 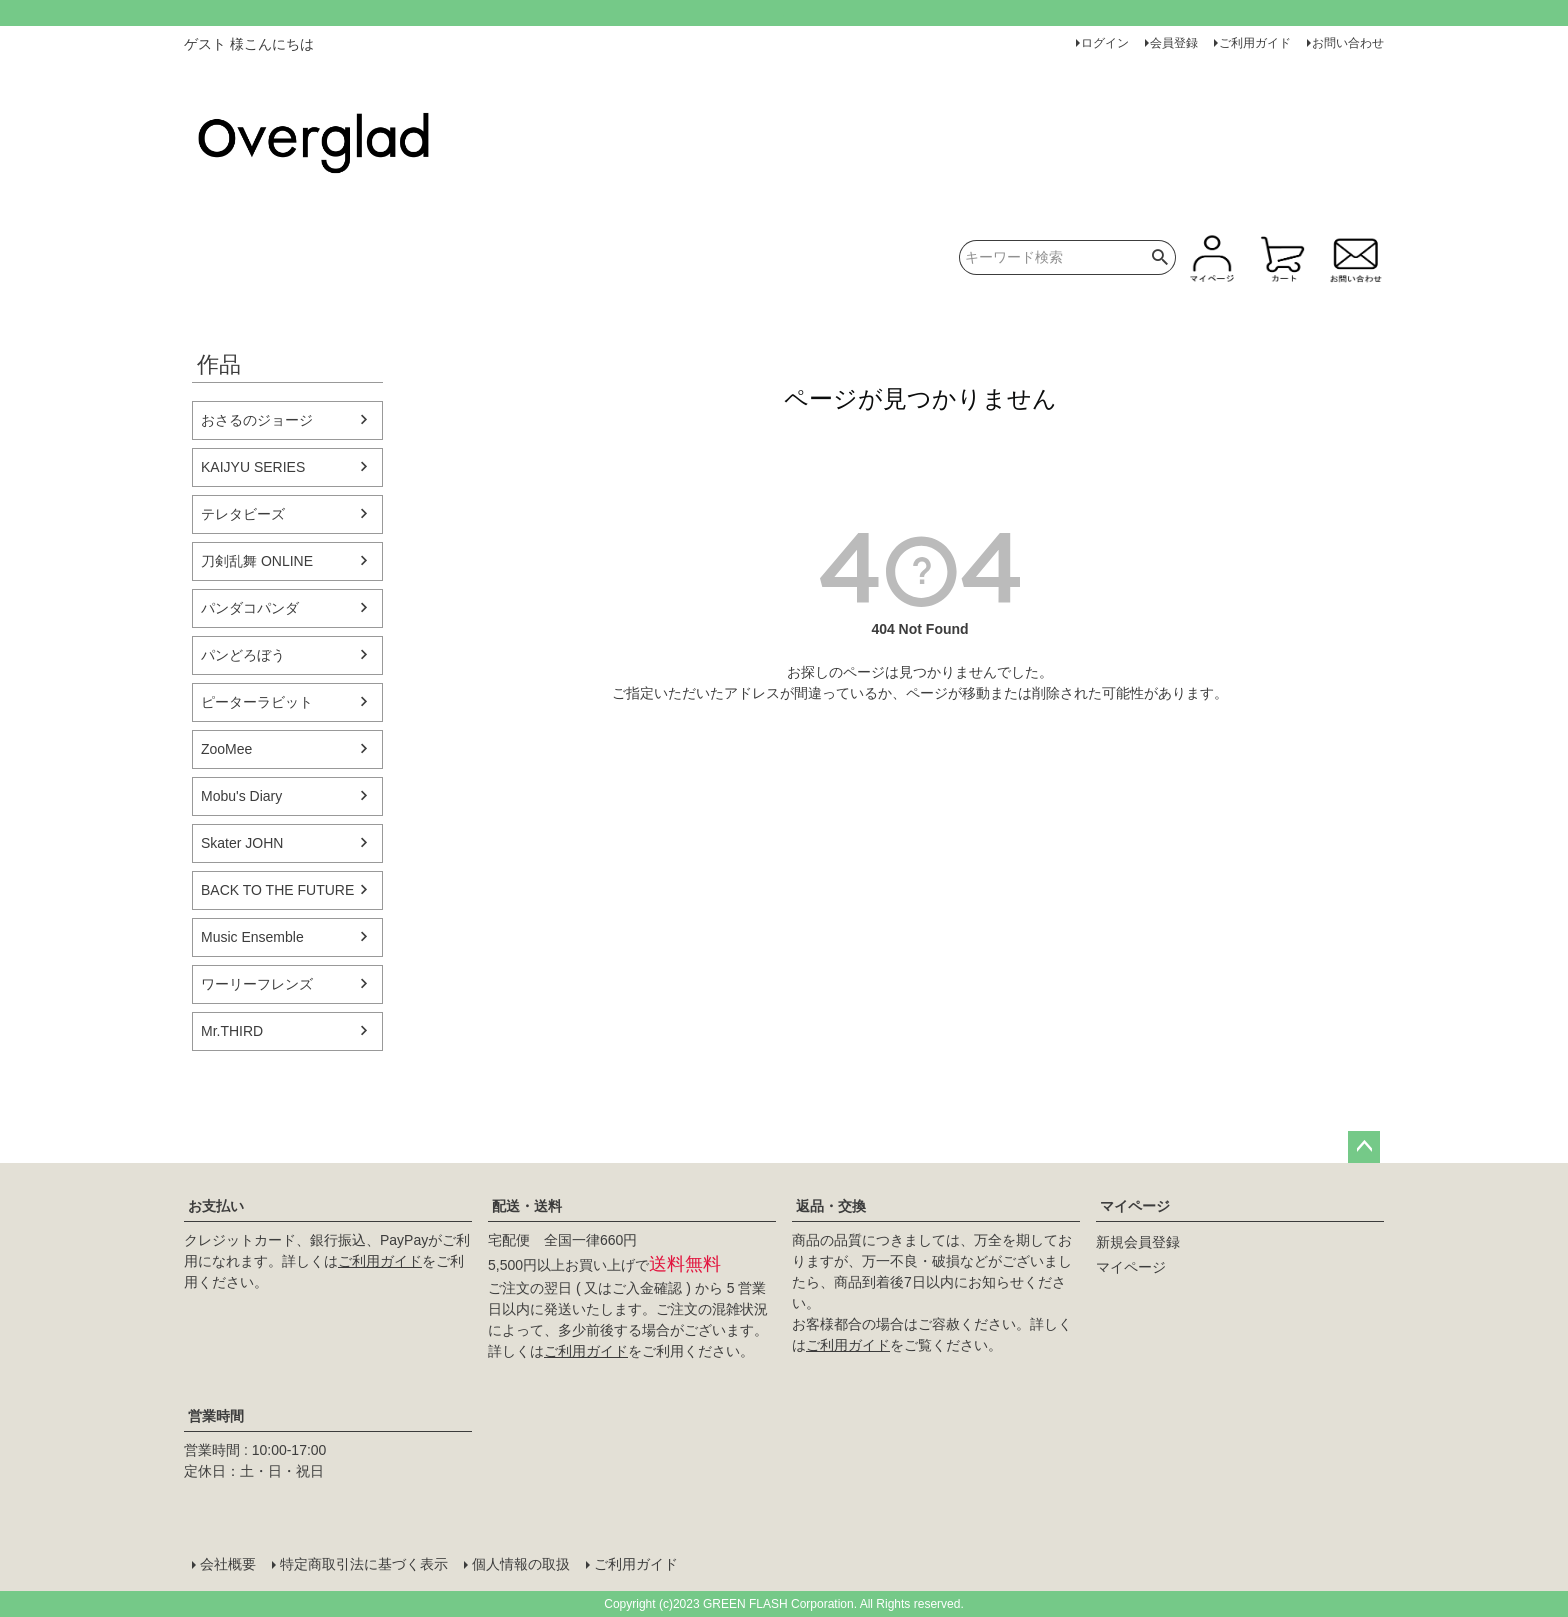 I want to click on 刀剣乱舞 ONLINE, so click(x=257, y=561).